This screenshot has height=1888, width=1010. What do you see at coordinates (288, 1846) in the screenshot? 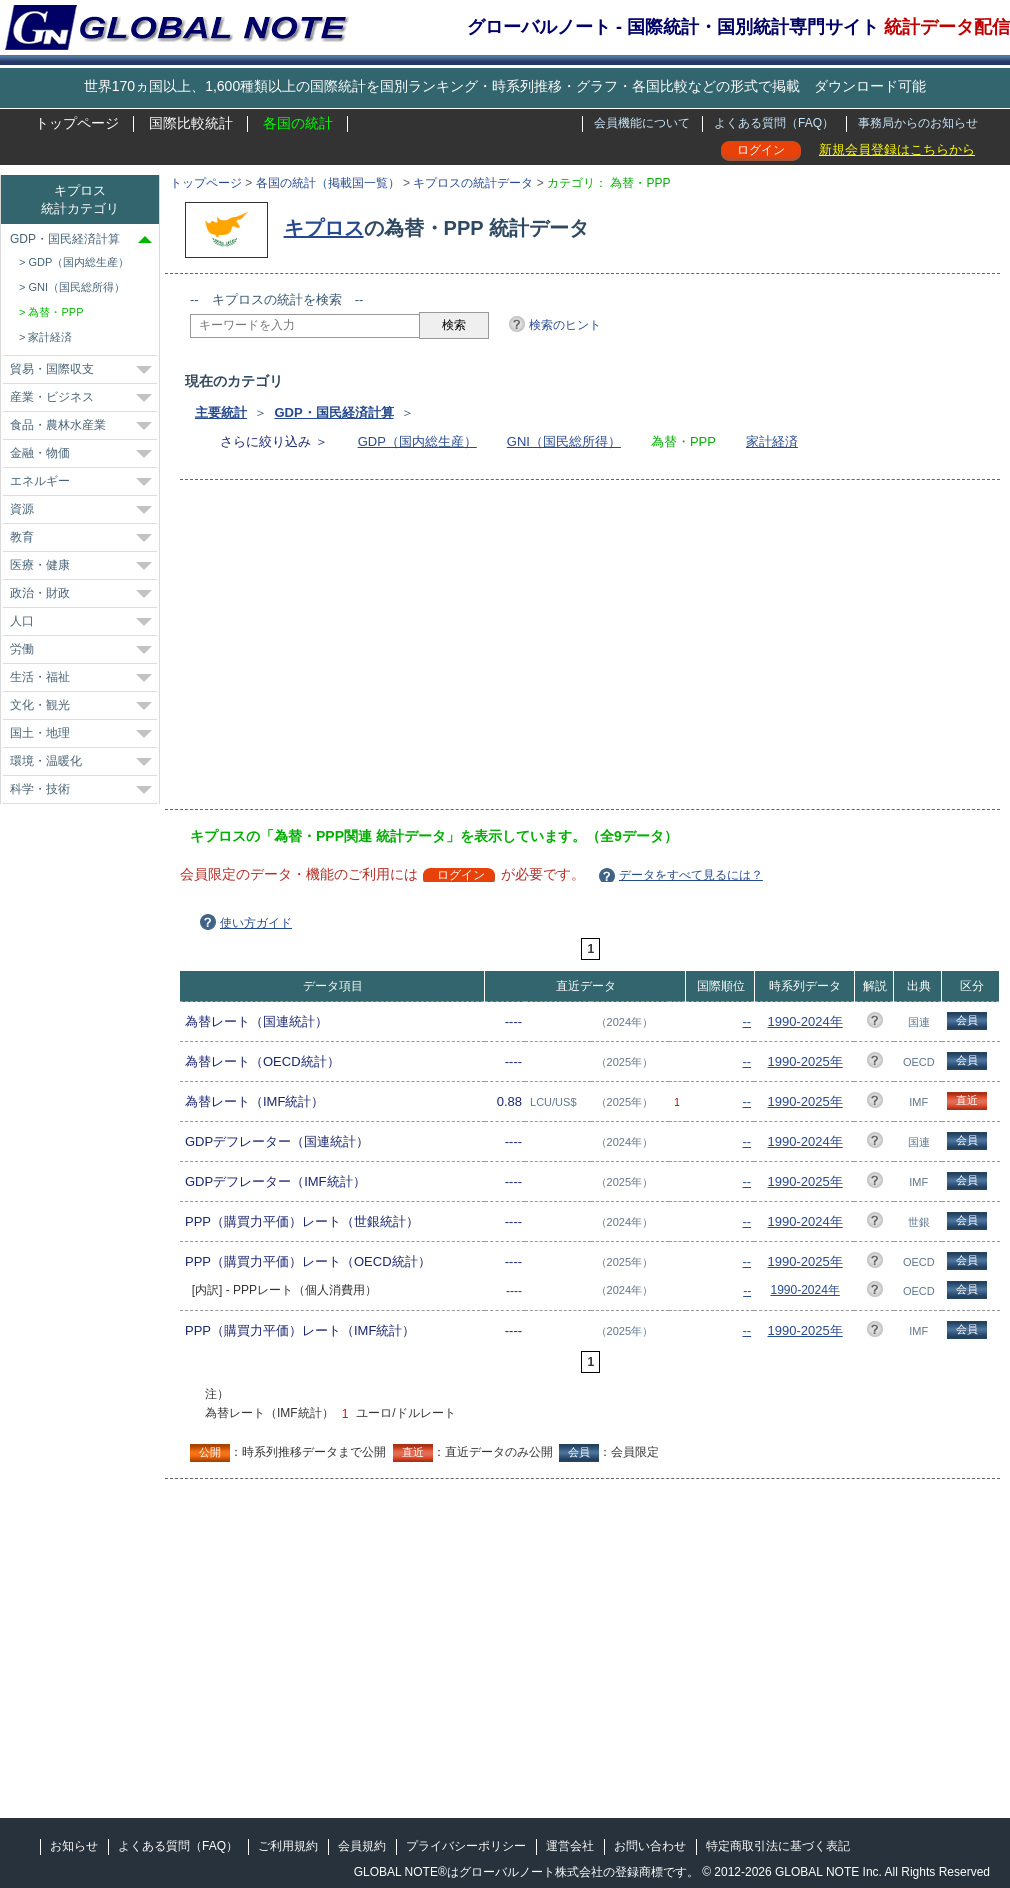
I see `ご利用規約` at bounding box center [288, 1846].